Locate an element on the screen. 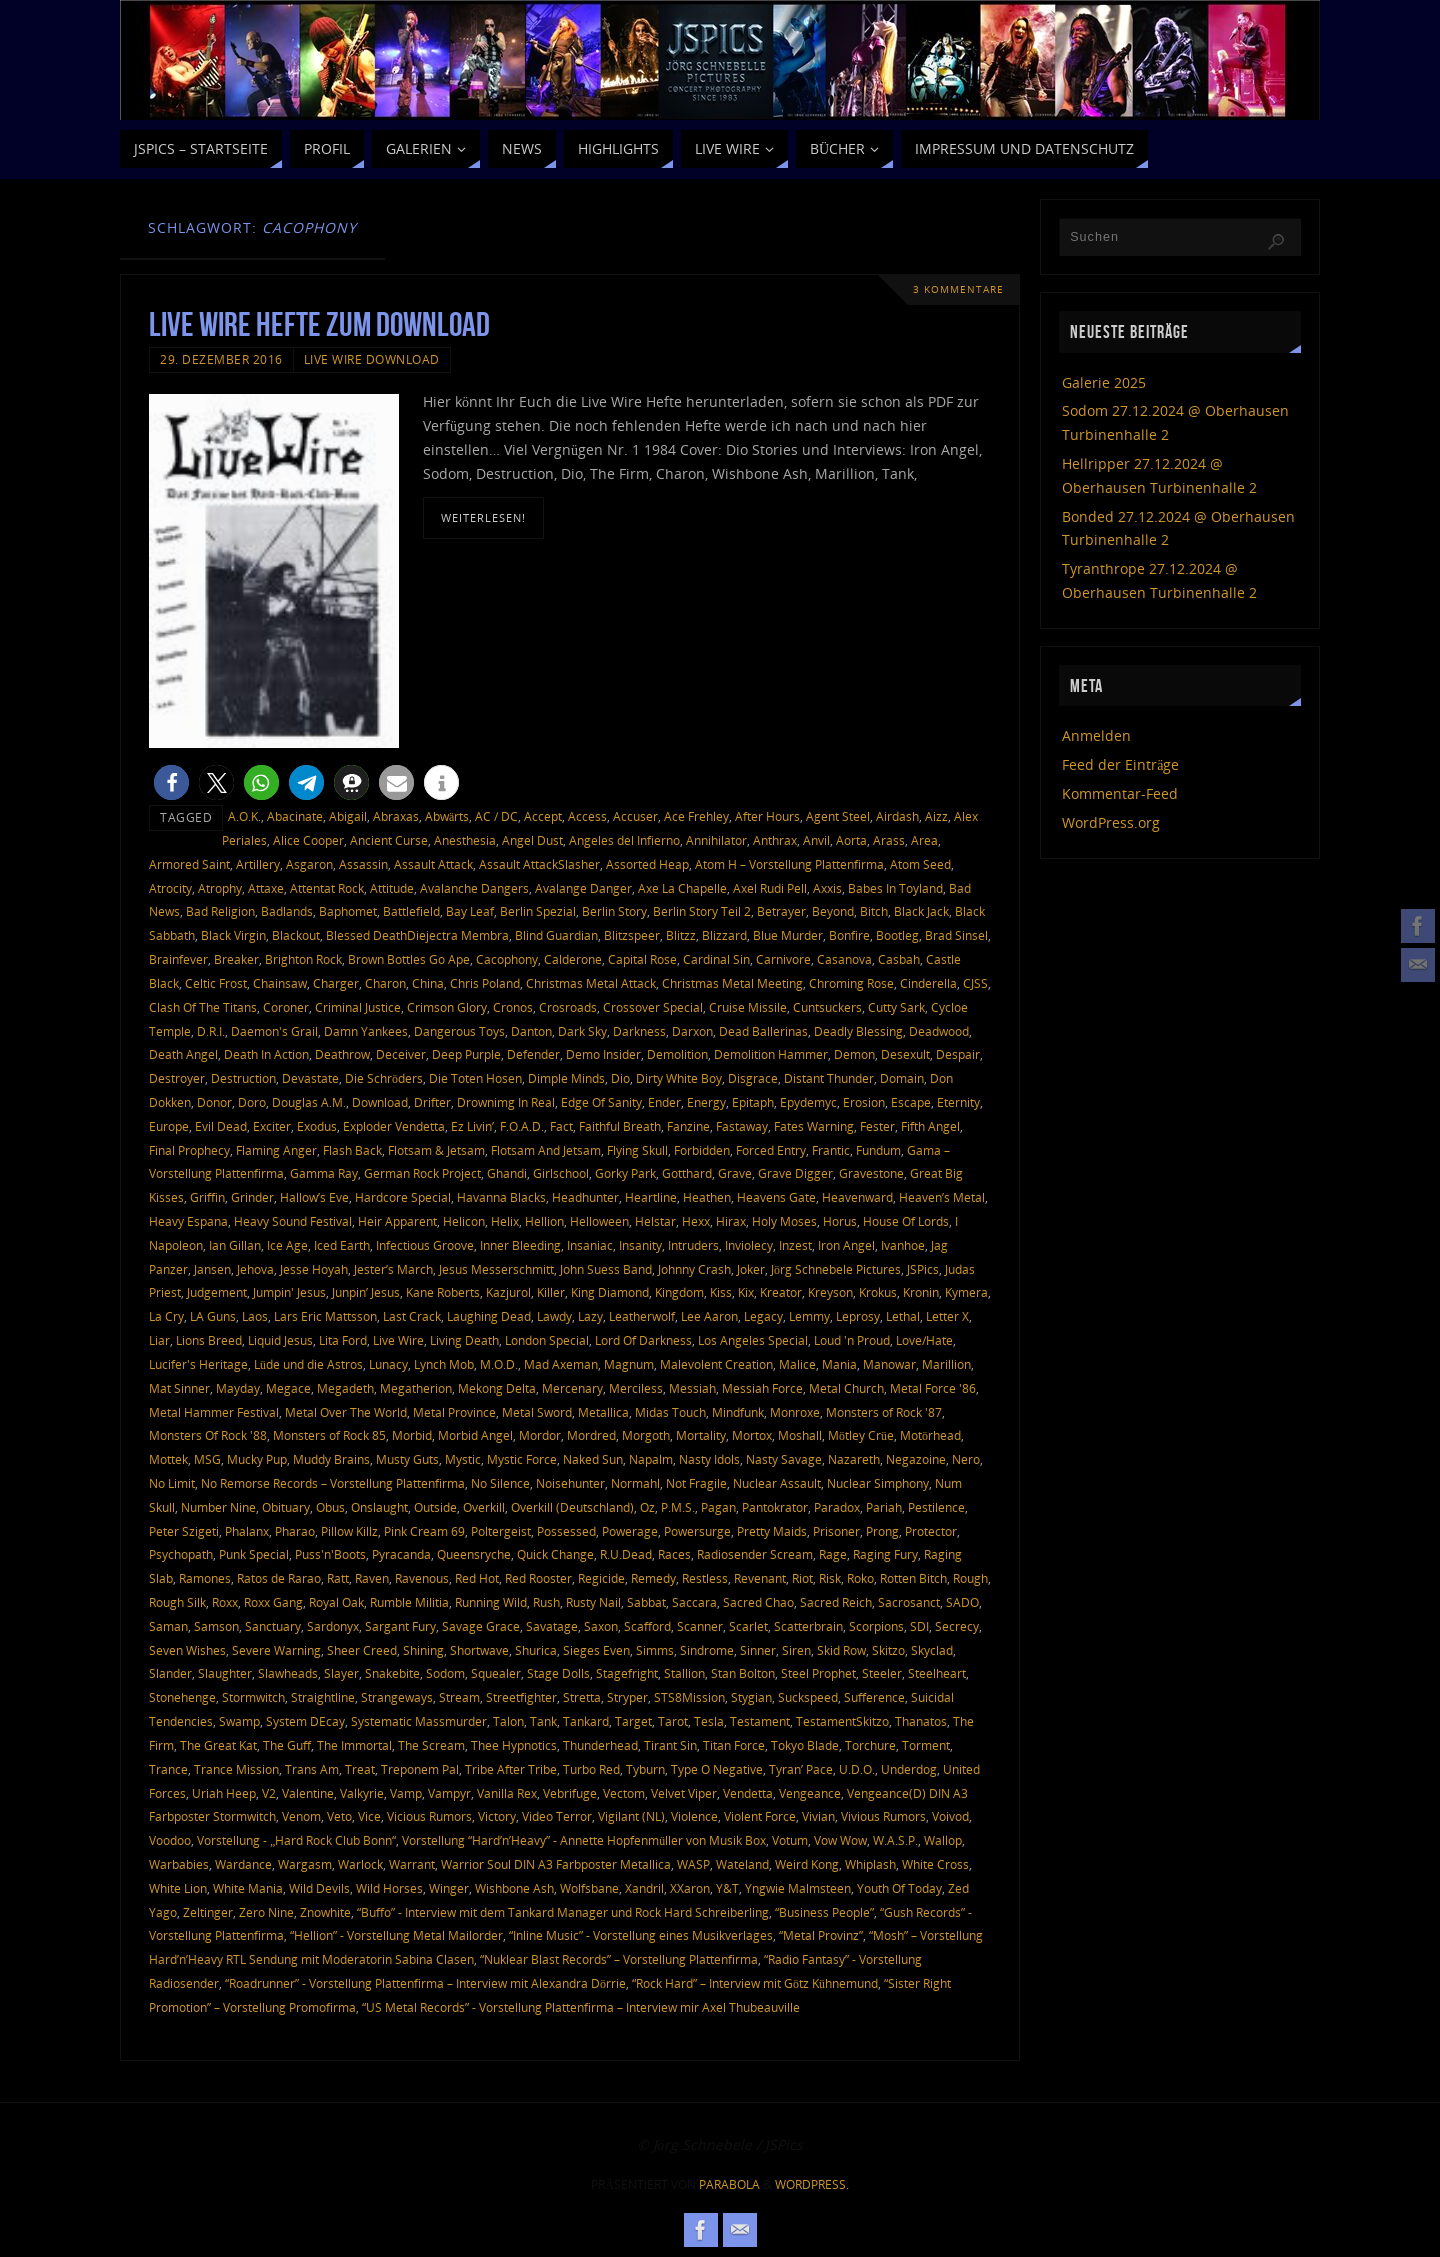  Simms is located at coordinates (655, 1650).